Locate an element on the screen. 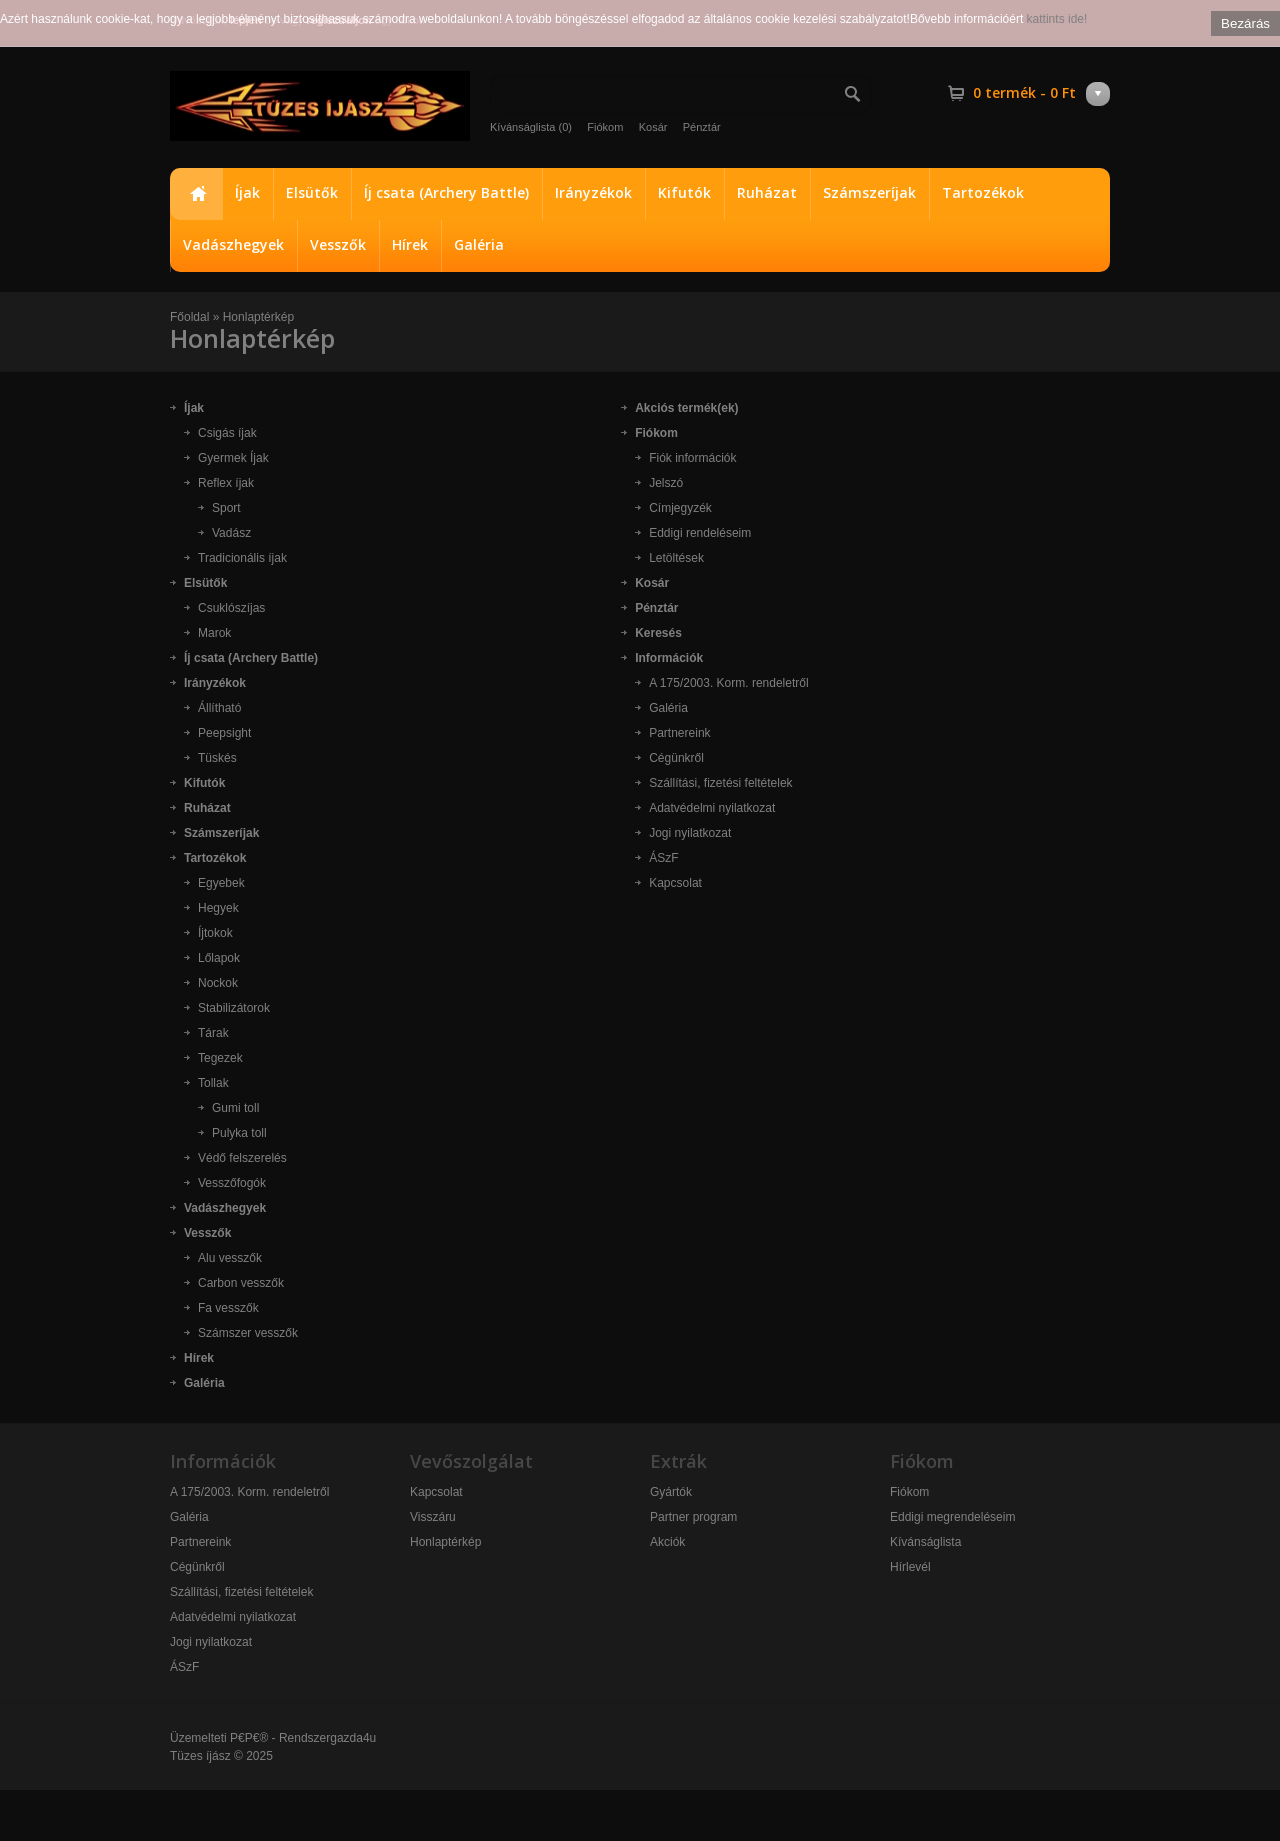 Image resolution: width=1280 pixels, height=1841 pixels. Jogi nyilatkozat is located at coordinates (690, 833).